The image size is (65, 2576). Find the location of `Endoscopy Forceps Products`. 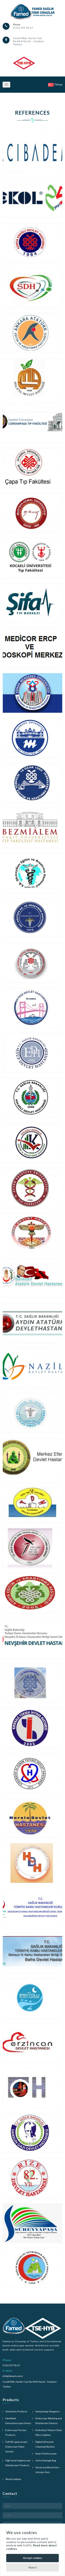

Endoscopy Forceps Products is located at coordinates (16, 2432).